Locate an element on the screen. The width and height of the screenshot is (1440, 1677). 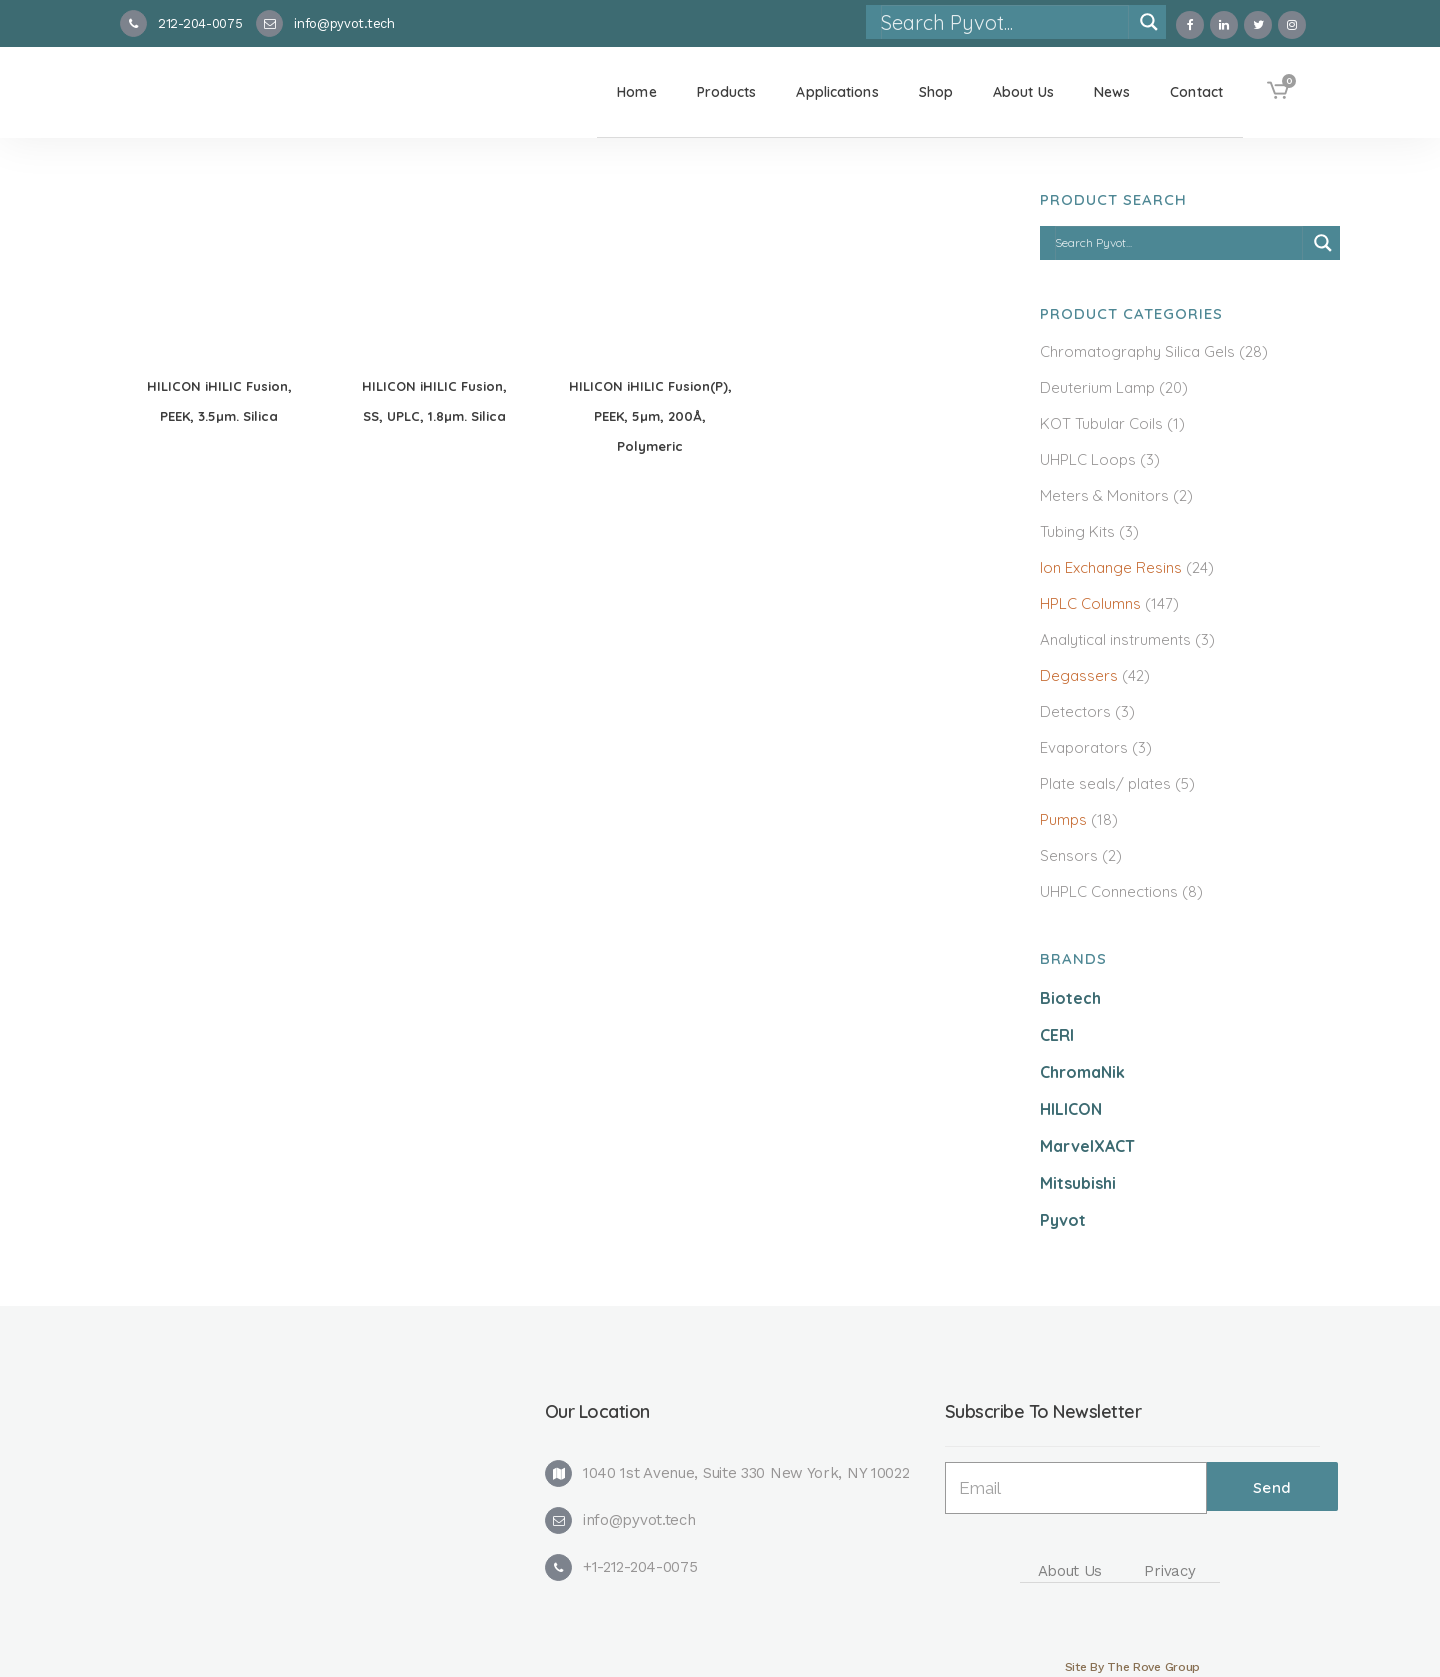
Detectors is located at coordinates (1075, 711).